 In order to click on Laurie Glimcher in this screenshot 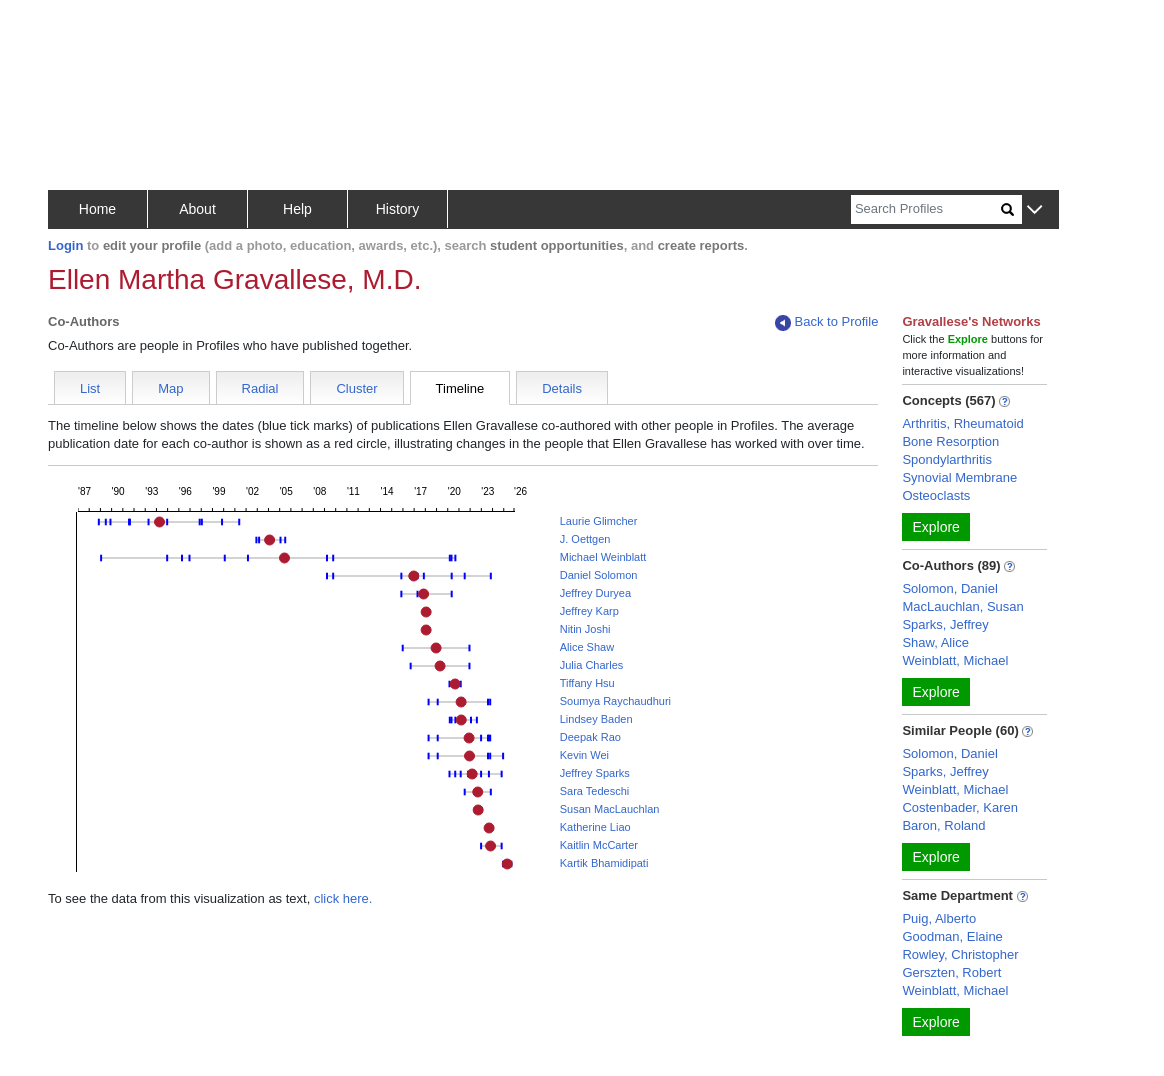, I will do `click(599, 521)`.